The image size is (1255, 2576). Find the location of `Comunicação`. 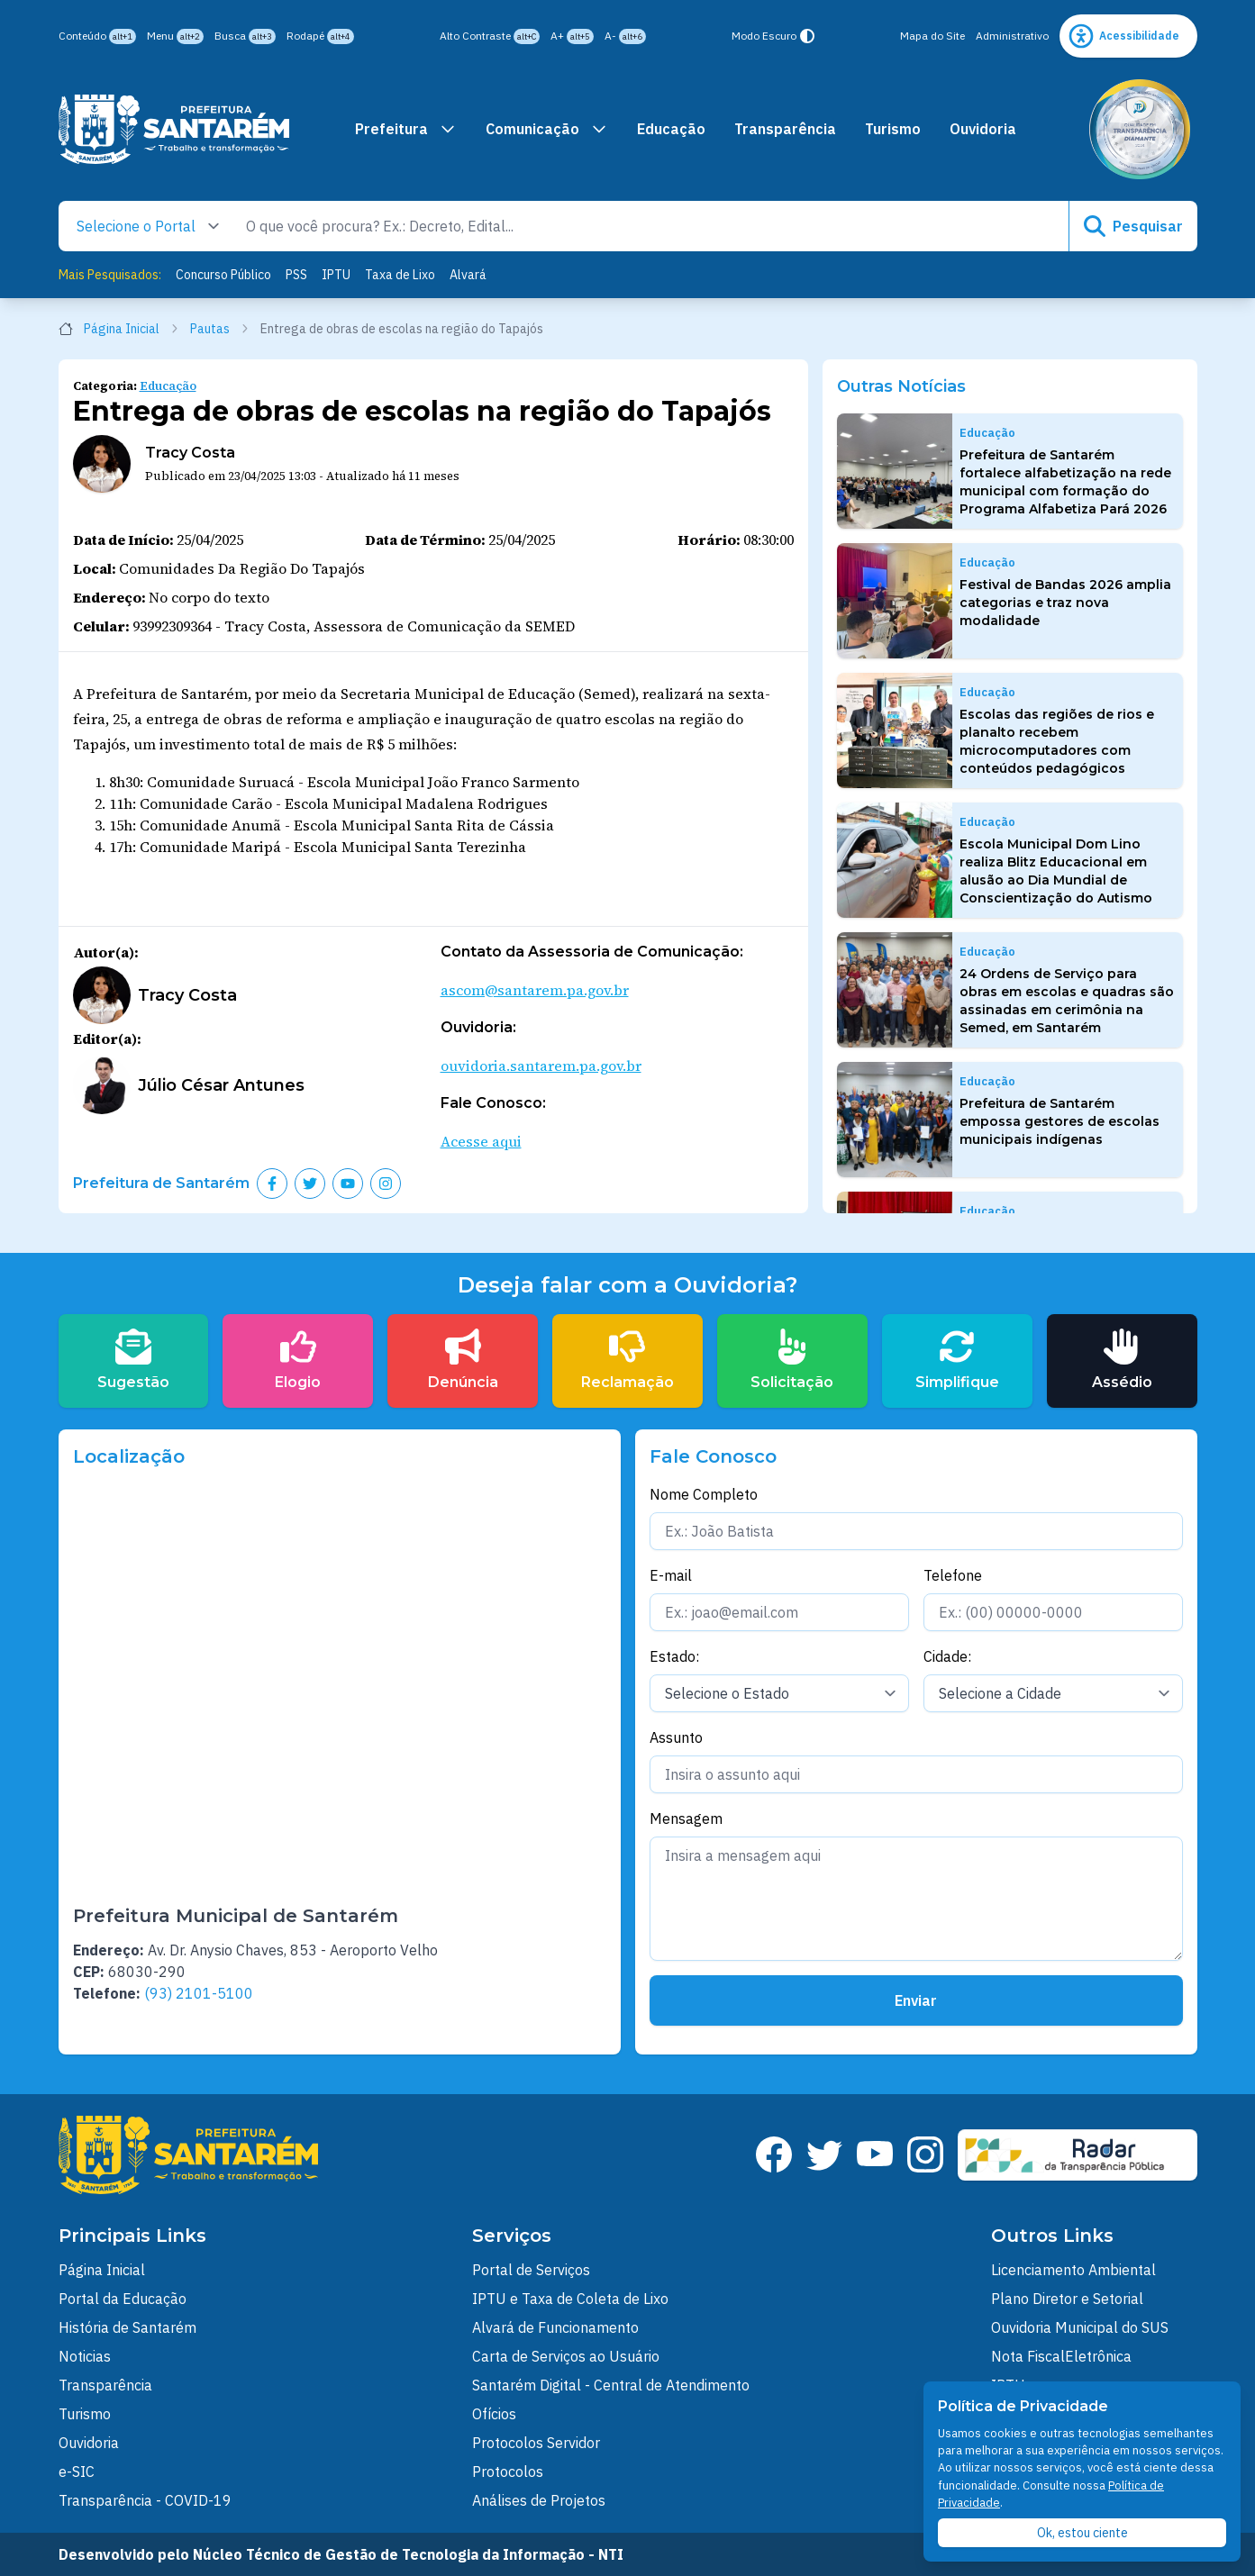

Comunicação is located at coordinates (547, 129).